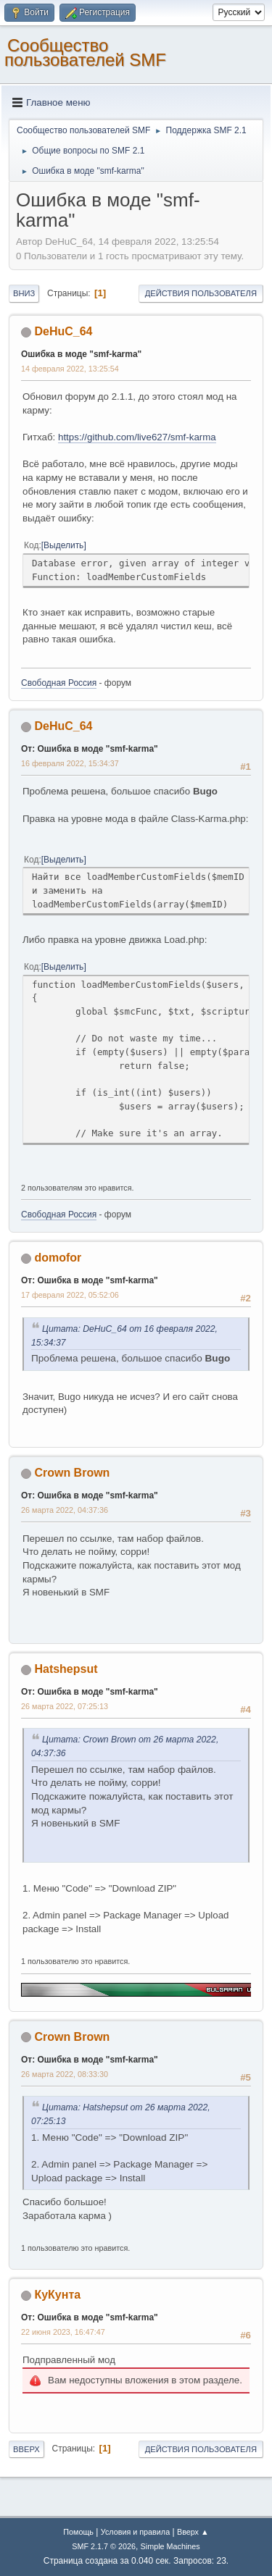 This screenshot has width=272, height=2576. I want to click on Вверх ▲, so click(193, 2531).